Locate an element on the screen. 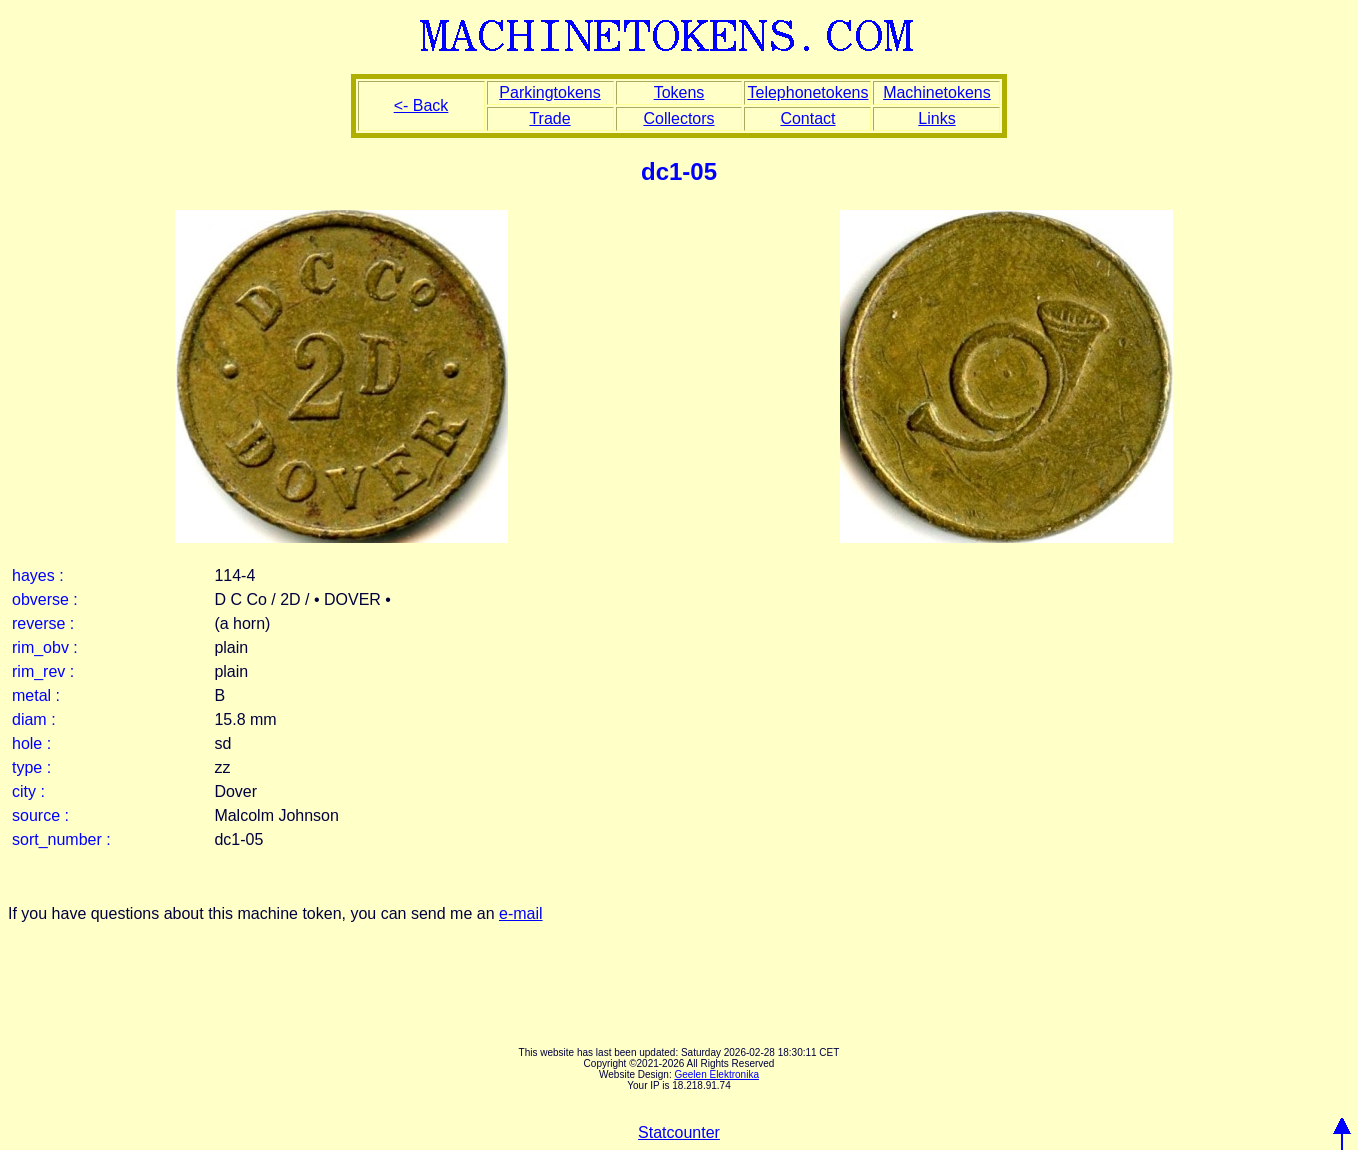  Tokens is located at coordinates (679, 92).